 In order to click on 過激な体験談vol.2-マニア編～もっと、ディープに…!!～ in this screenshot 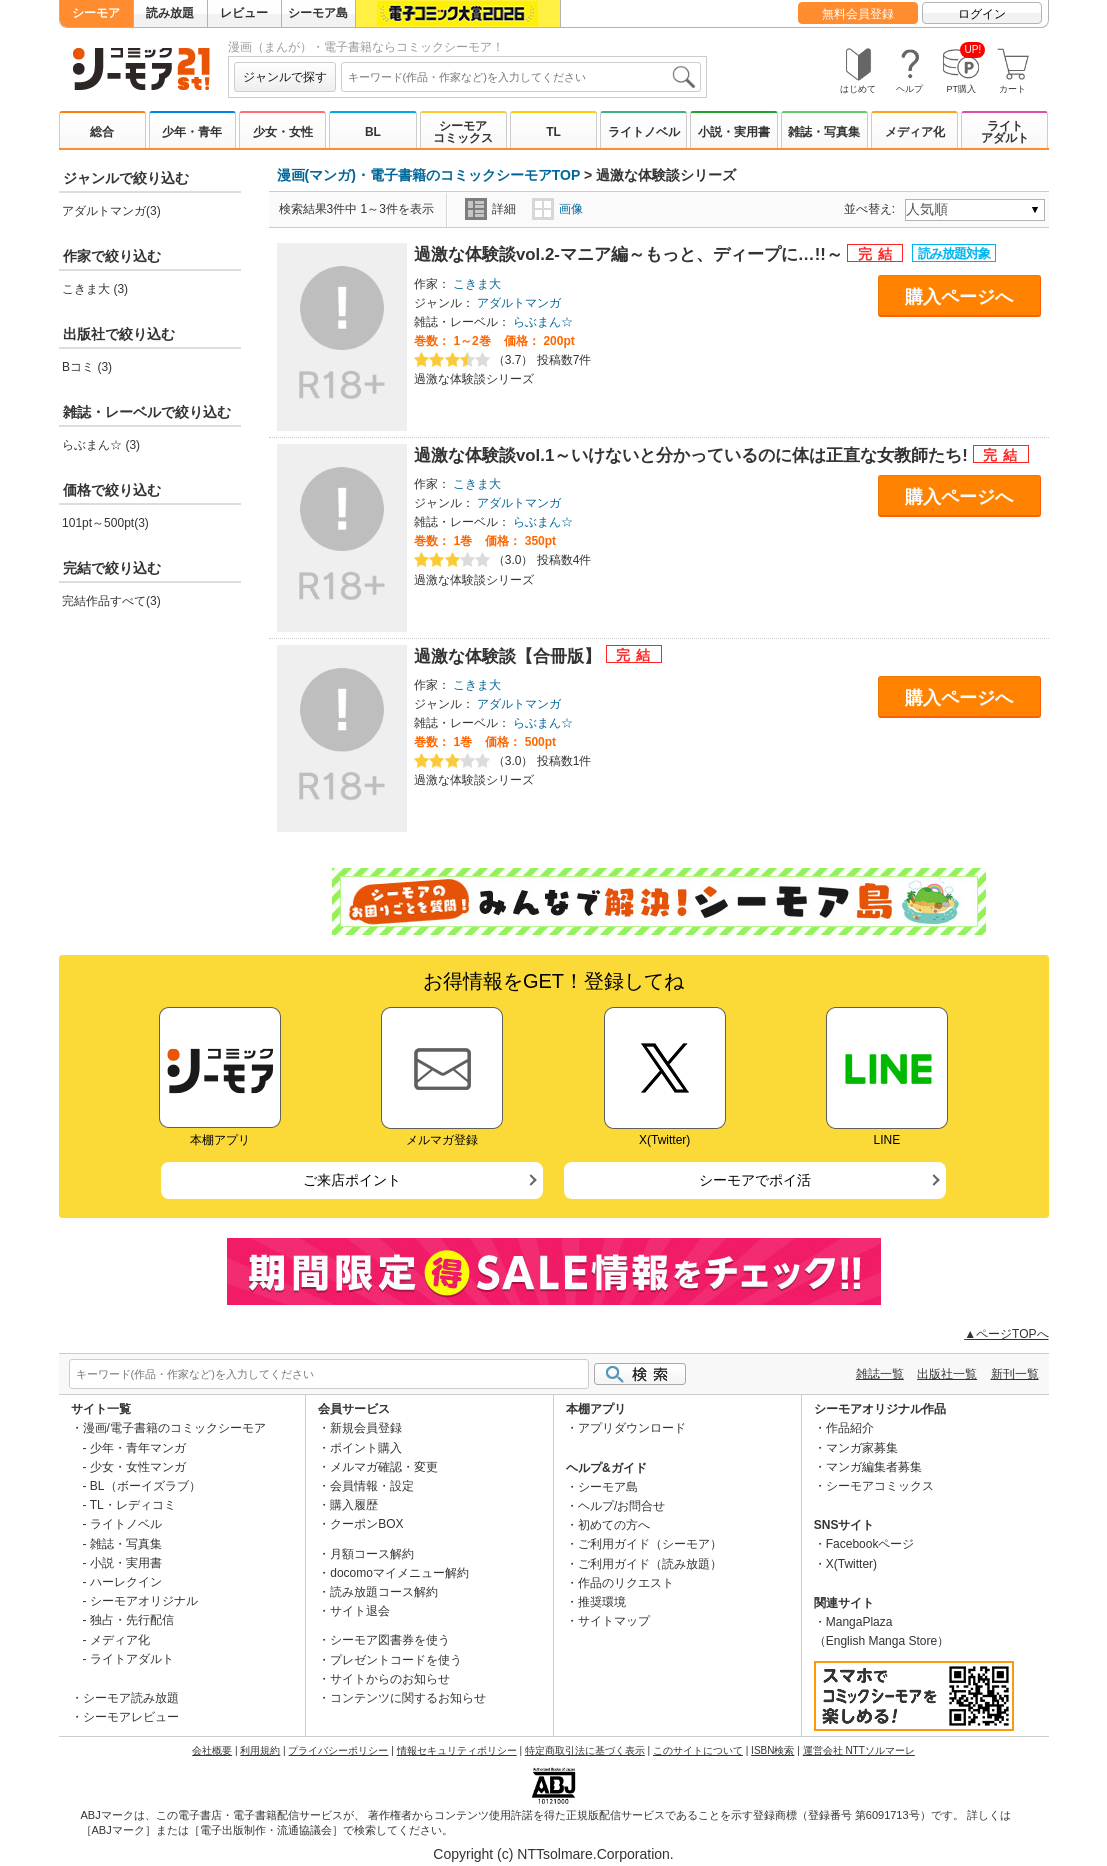, I will do `click(630, 254)`.